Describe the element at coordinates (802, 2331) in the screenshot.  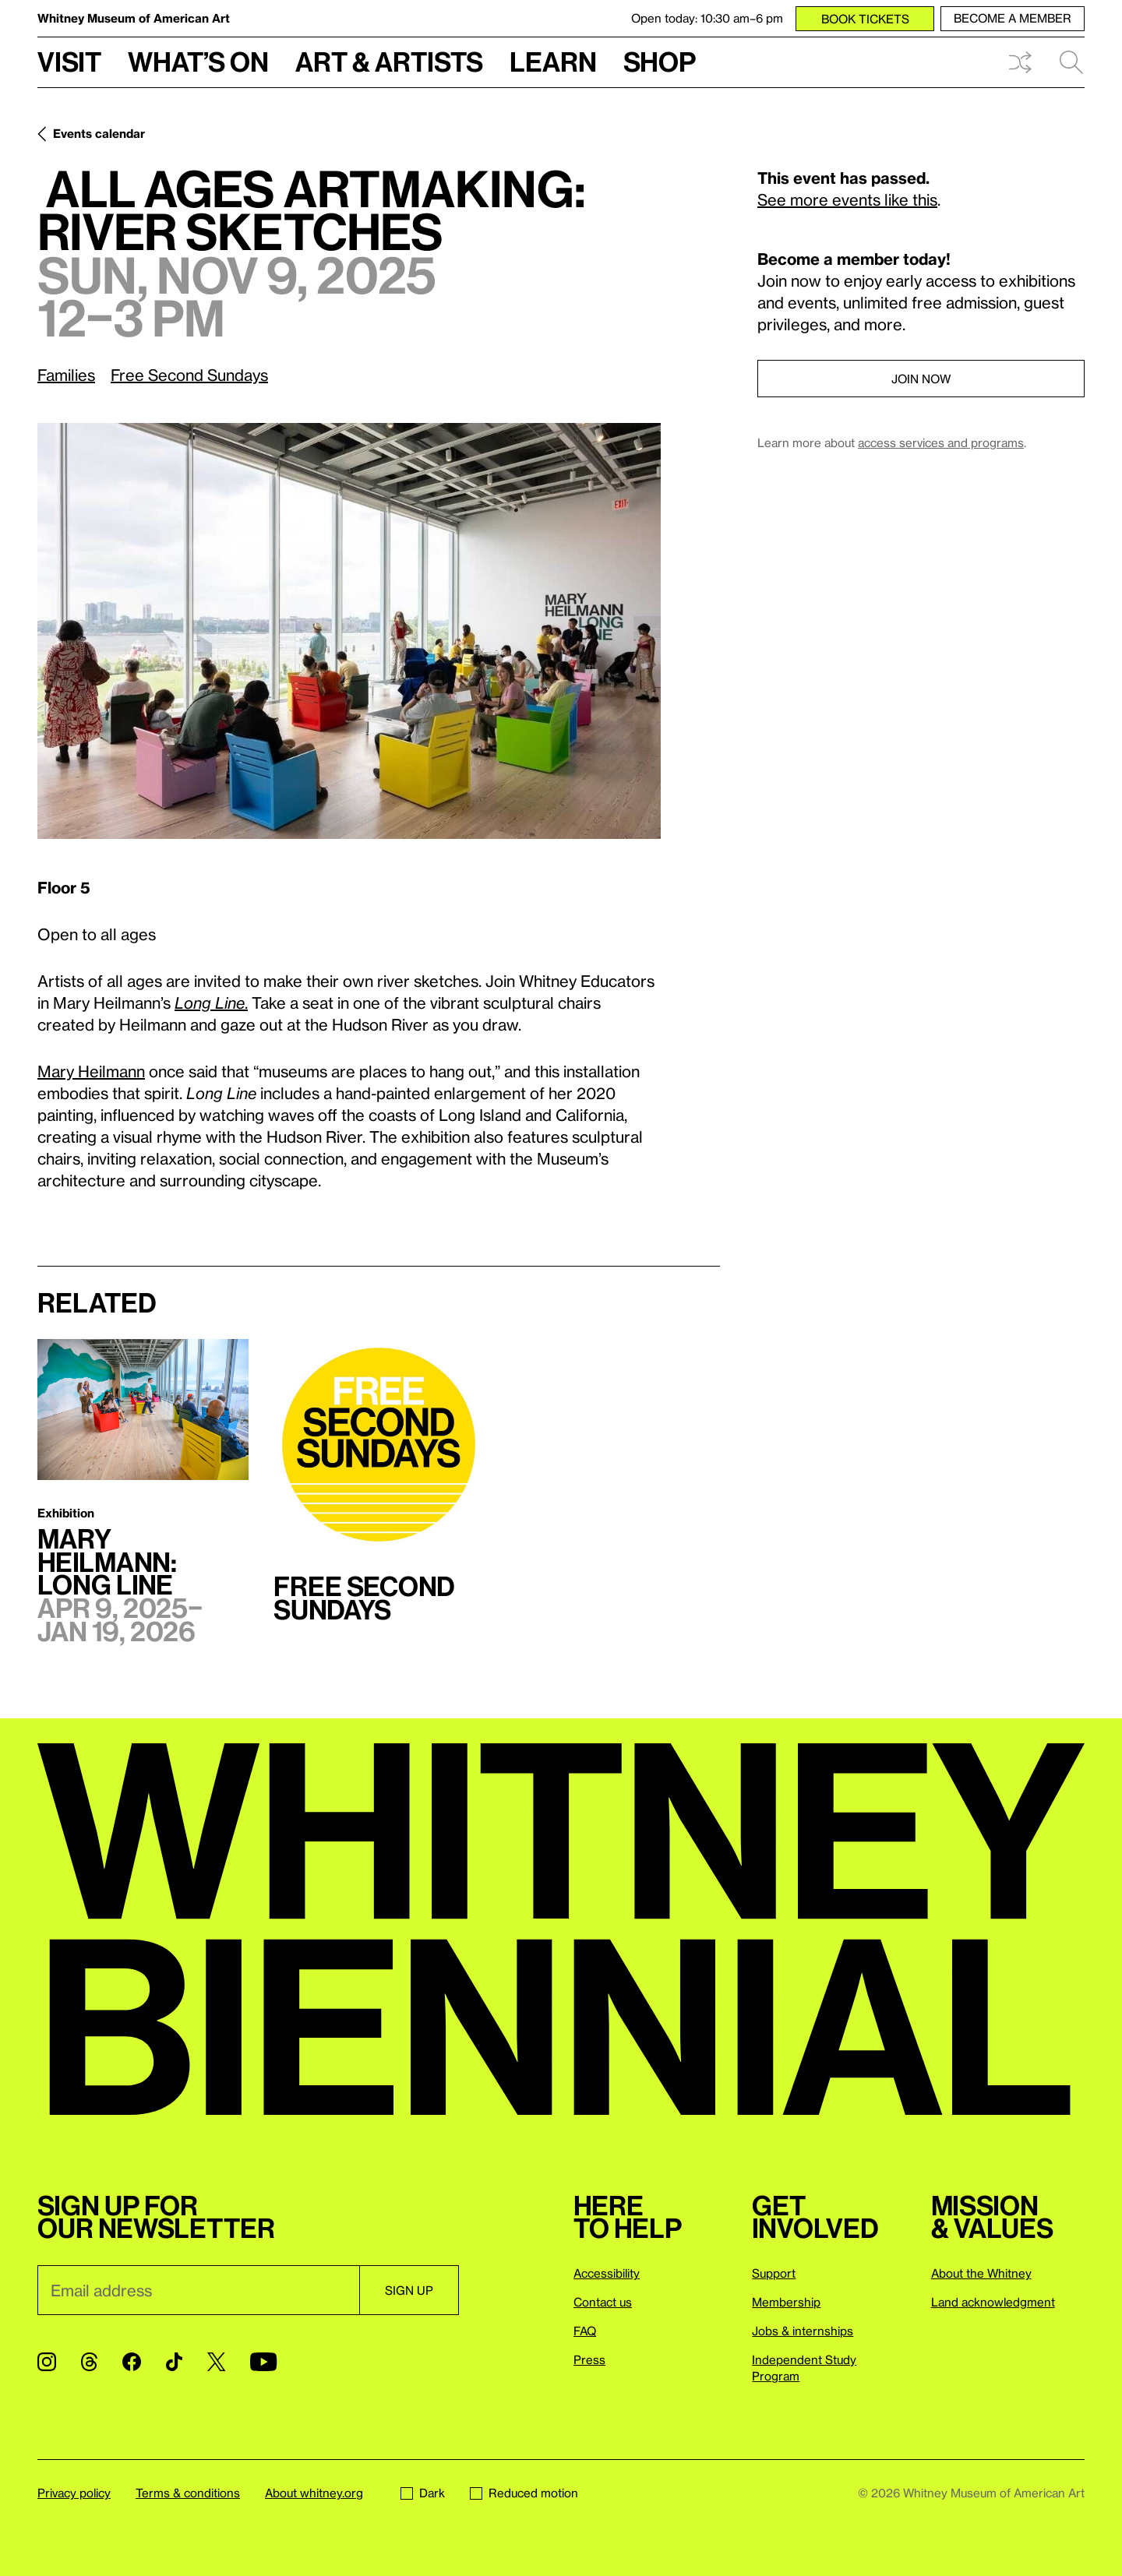
I see `Jobs & internships` at that location.